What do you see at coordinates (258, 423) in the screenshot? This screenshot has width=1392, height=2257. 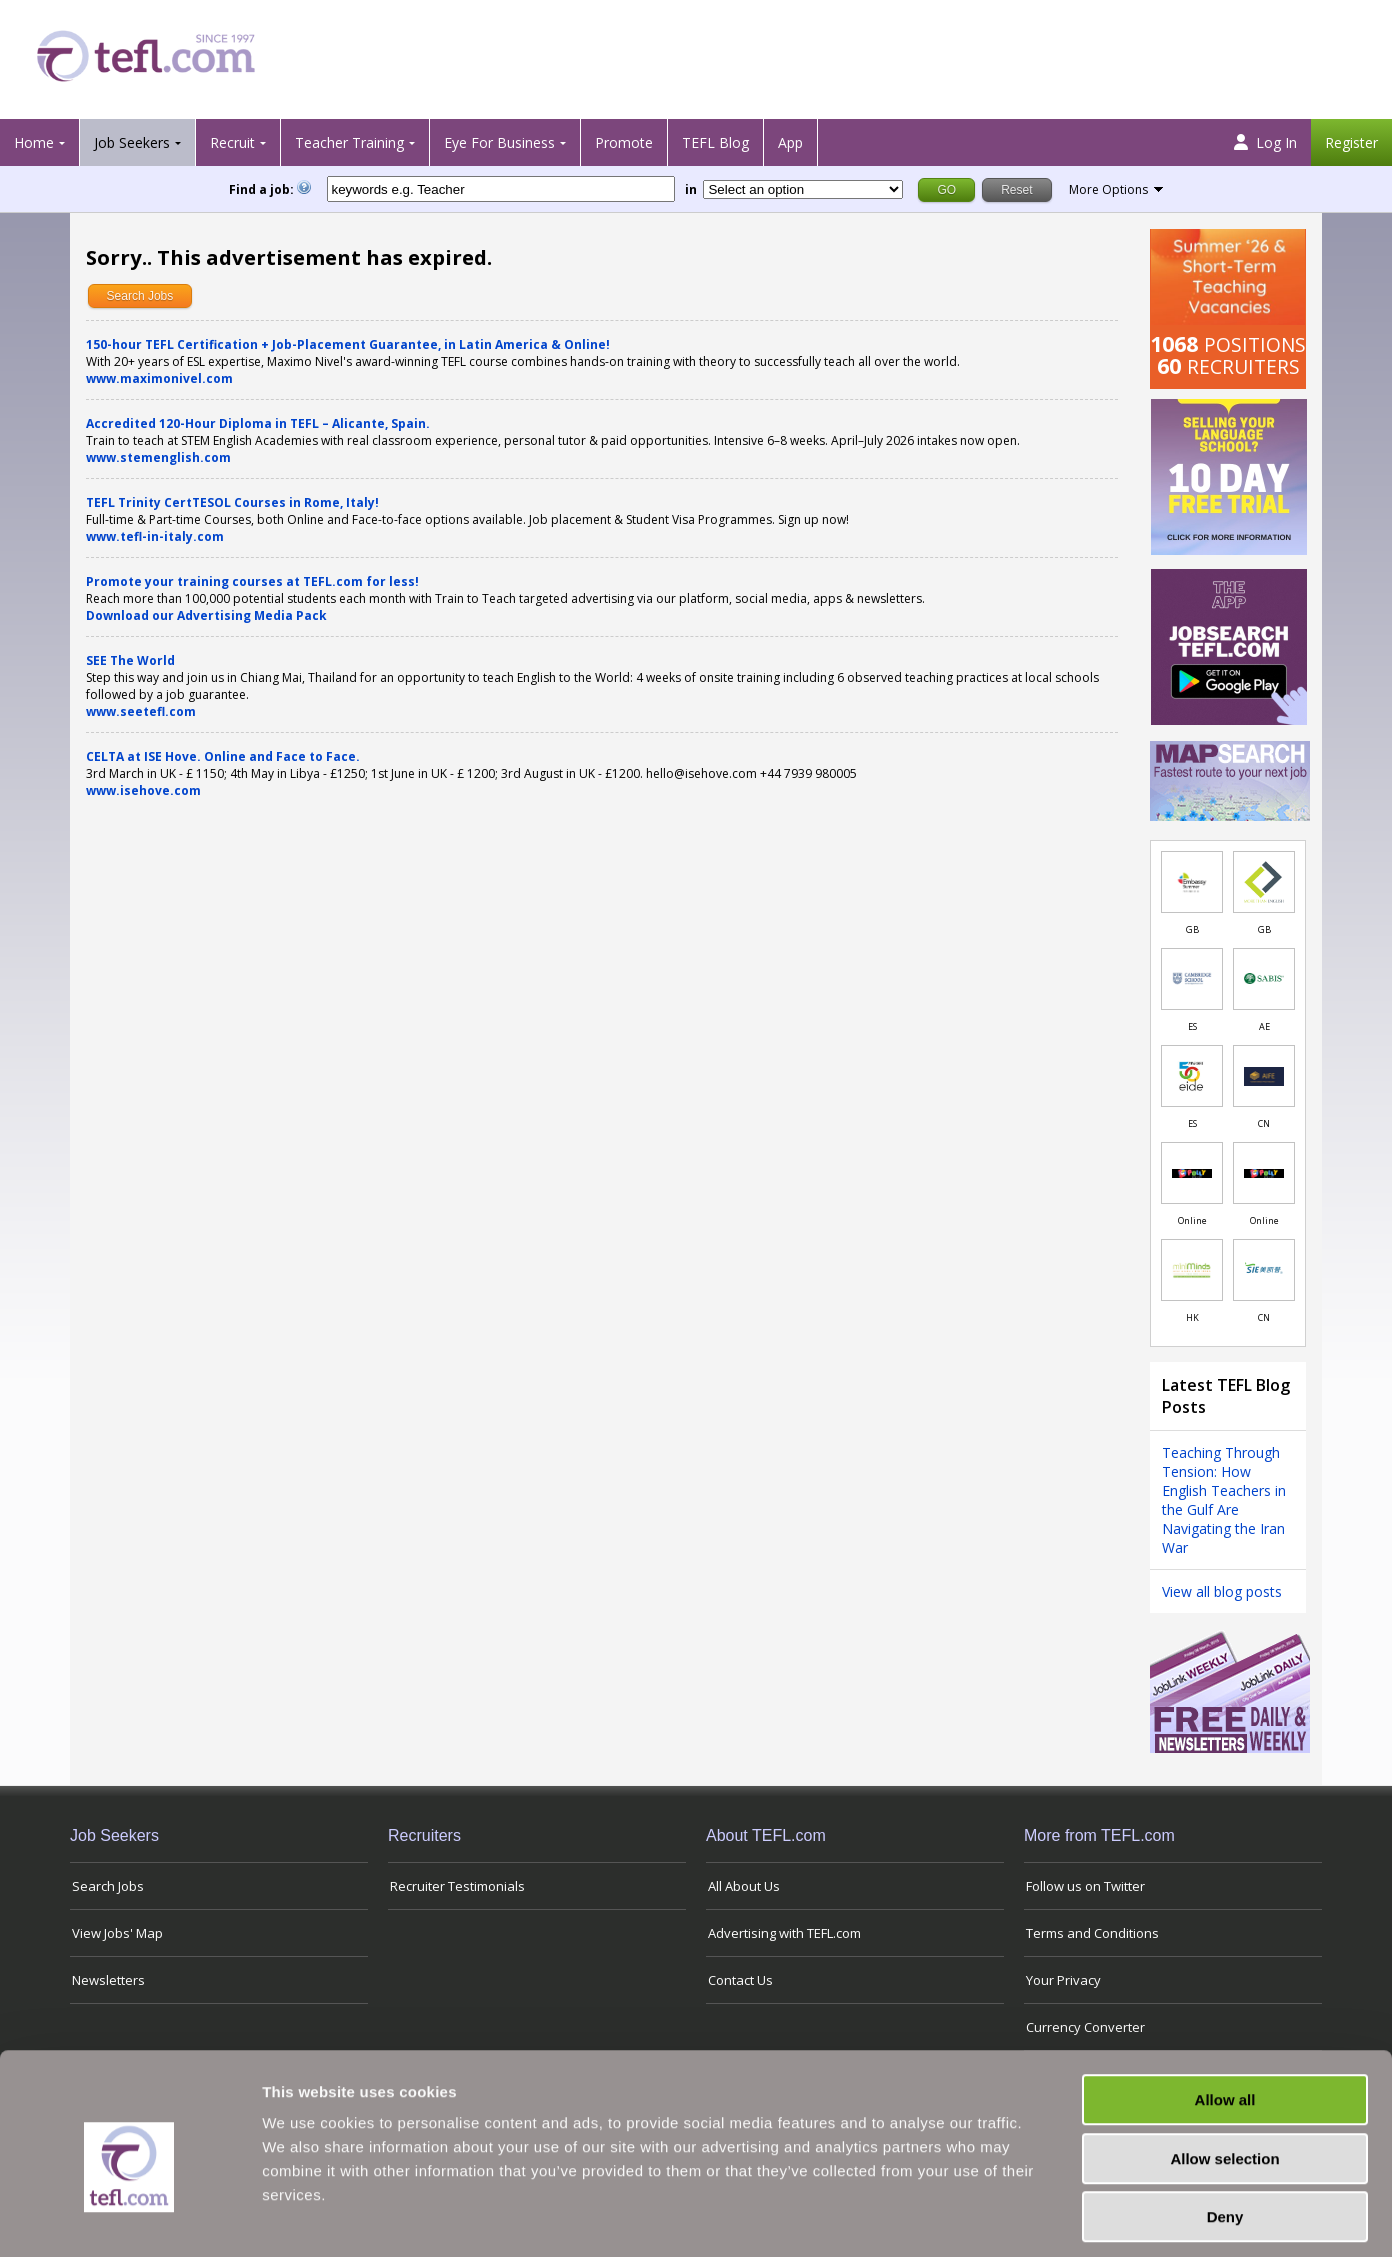 I see `Accredited 120-Hour Diploma in TEFL – Alicante, Spain.` at bounding box center [258, 423].